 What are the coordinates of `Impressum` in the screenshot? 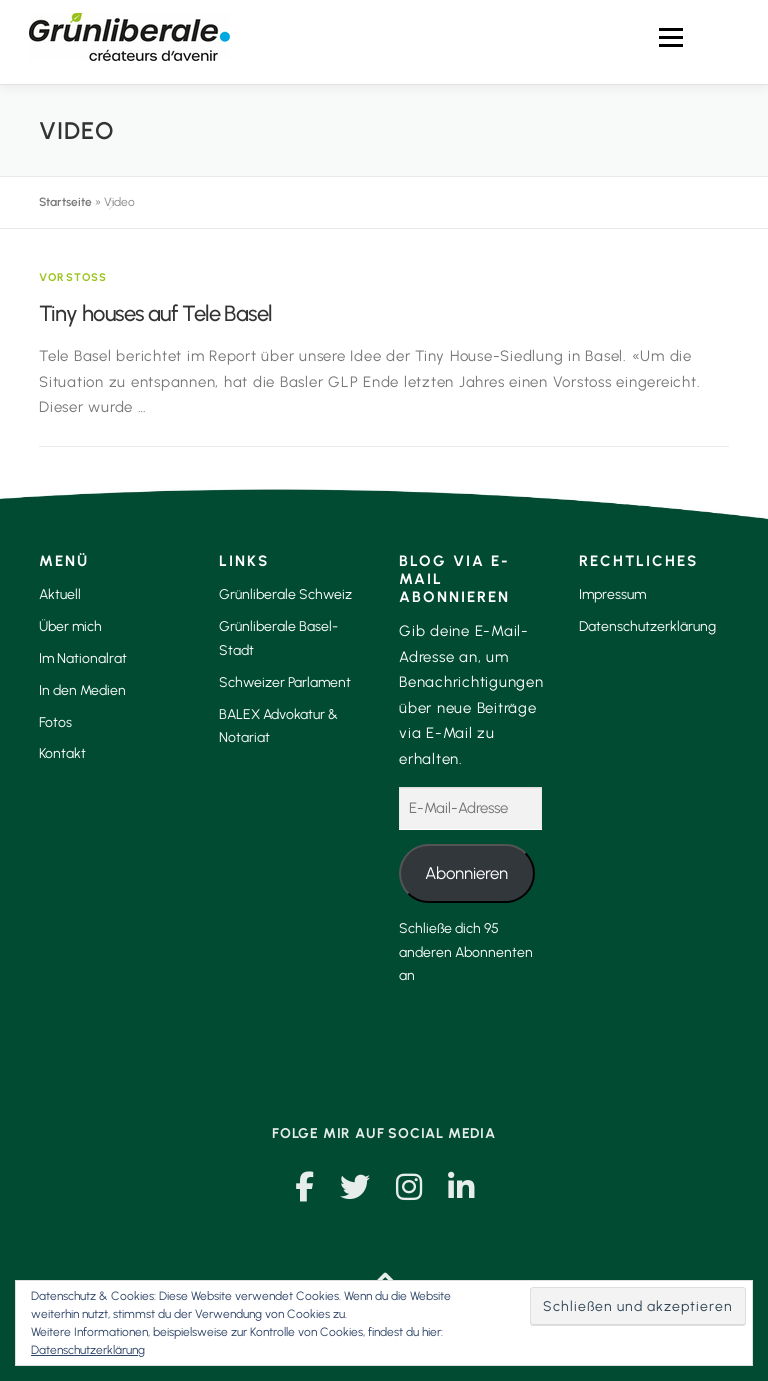 It's located at (612, 594).